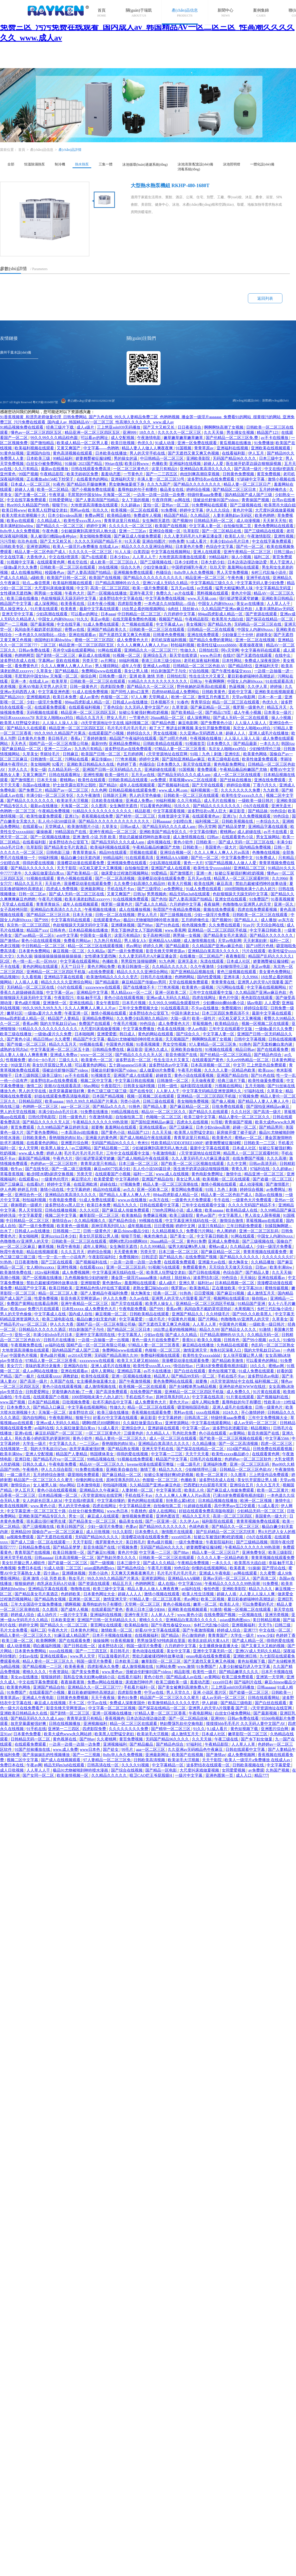 This screenshot has width=296, height=2576. What do you see at coordinates (171, 1184) in the screenshot?
I see `精品人妻一区二区三区浪潮在线` at bounding box center [171, 1184].